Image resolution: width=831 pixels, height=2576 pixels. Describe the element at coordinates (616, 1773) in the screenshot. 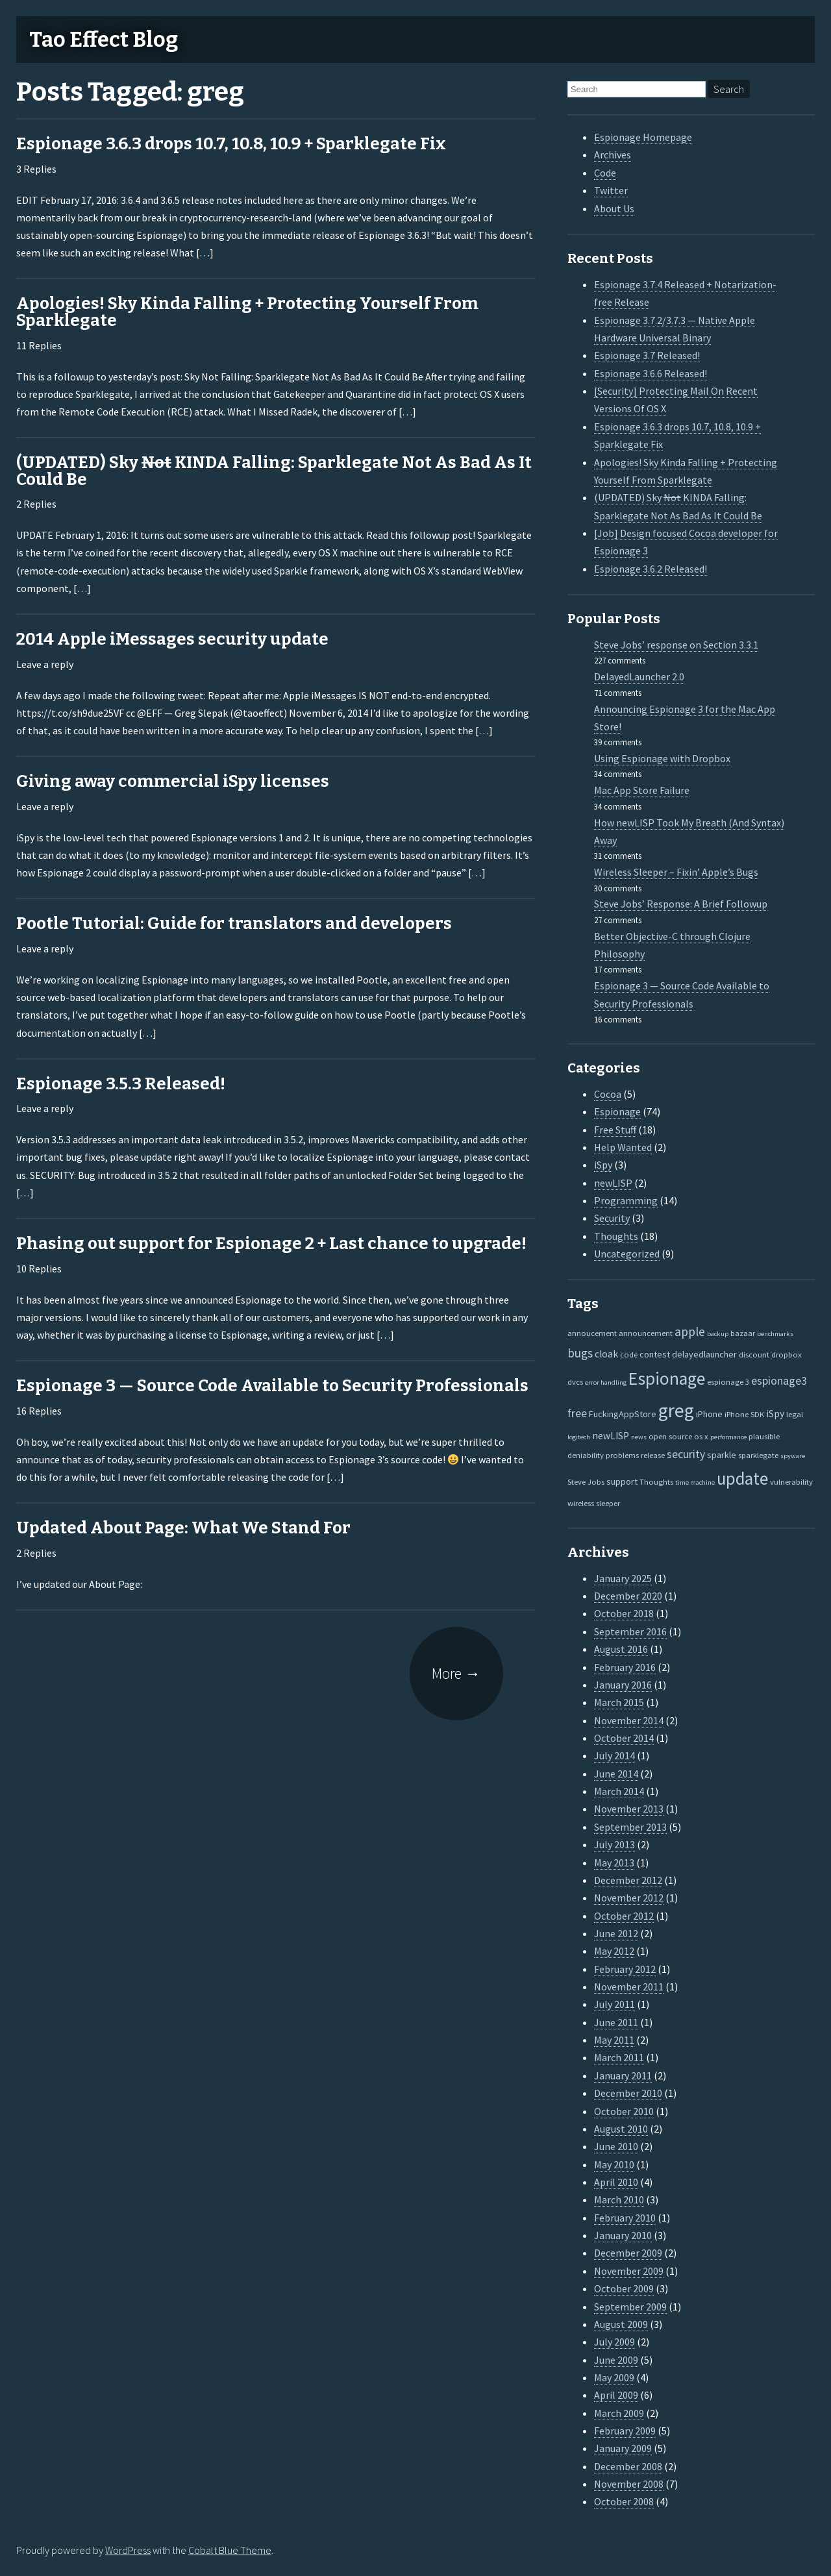

I see `June 2014` at that location.